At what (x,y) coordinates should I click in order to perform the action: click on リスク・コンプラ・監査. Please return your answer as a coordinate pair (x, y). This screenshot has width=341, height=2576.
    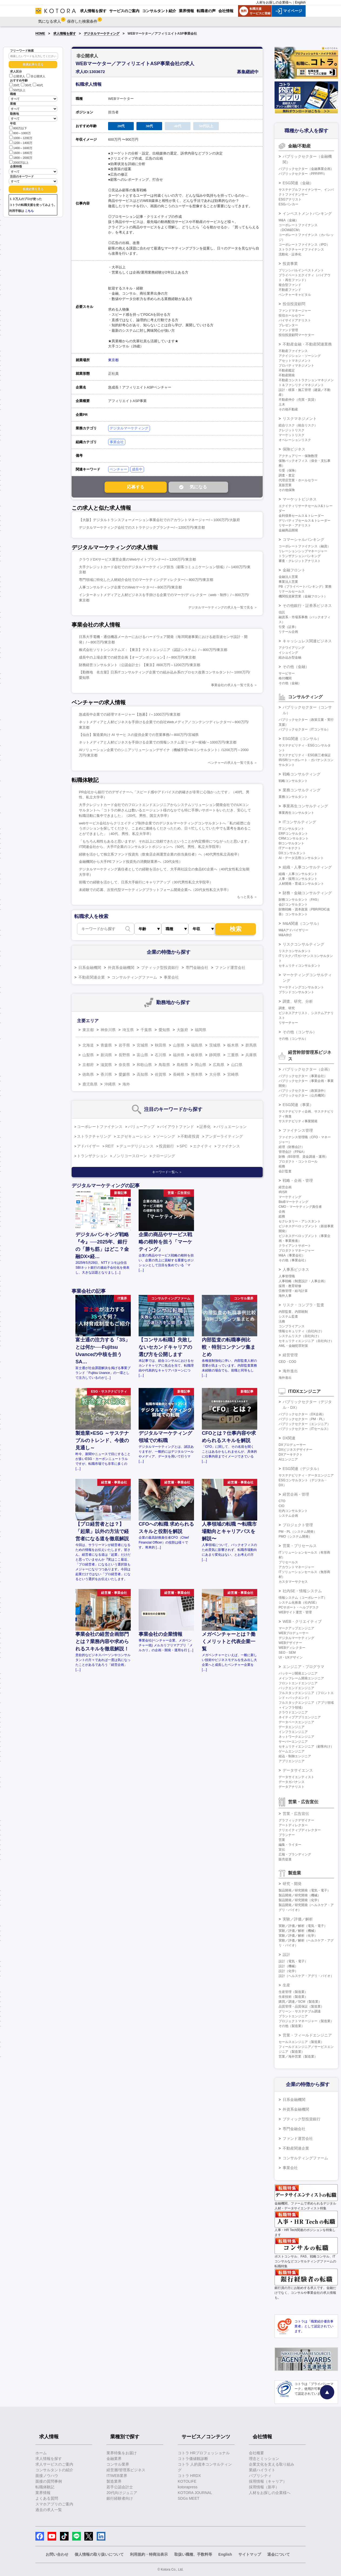
    Looking at the image, I should click on (303, 1305).